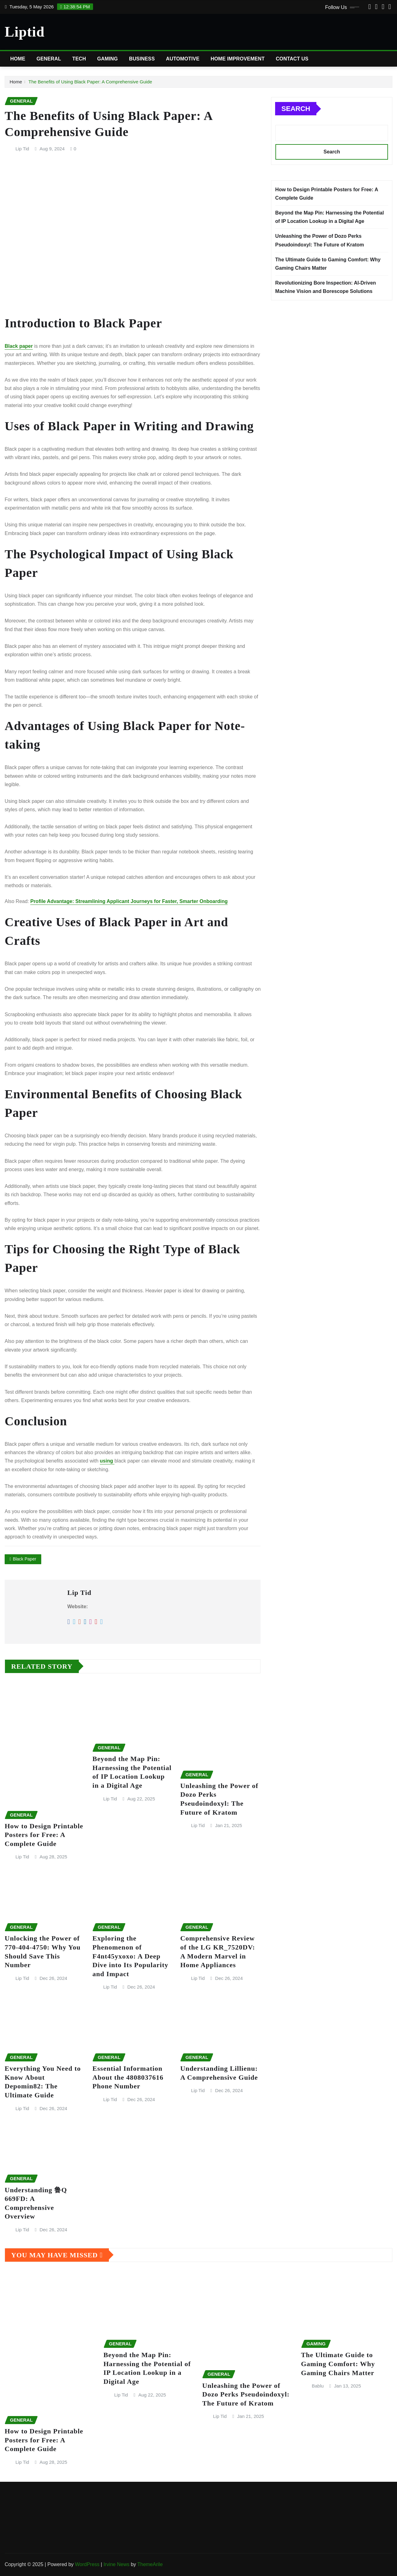 This screenshot has height=2576, width=397. What do you see at coordinates (338, 2363) in the screenshot?
I see `The Ultimate Guide to Gaming Comfort: Why Gaming Chairs Matter` at bounding box center [338, 2363].